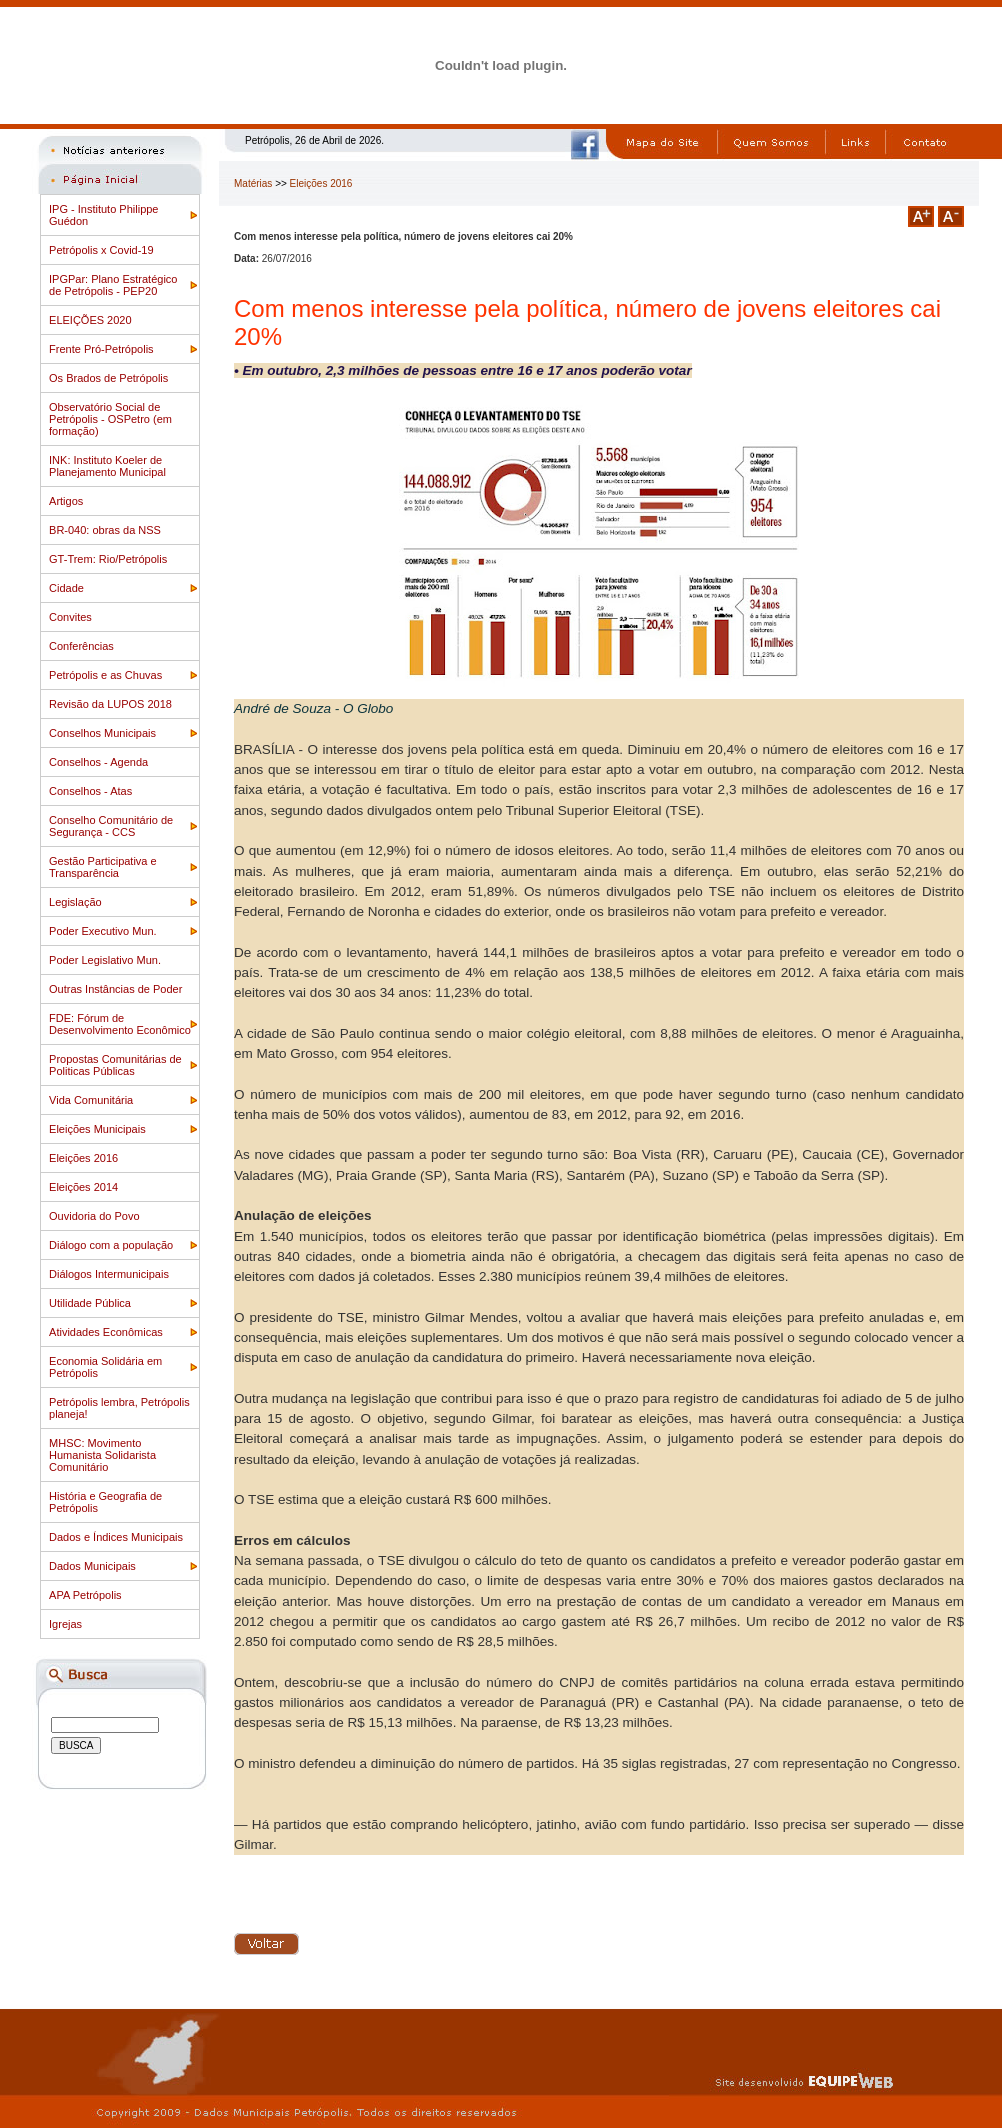 The image size is (1002, 2128). What do you see at coordinates (90, 320) in the screenshot?
I see `ELEIÇÕES 2020` at bounding box center [90, 320].